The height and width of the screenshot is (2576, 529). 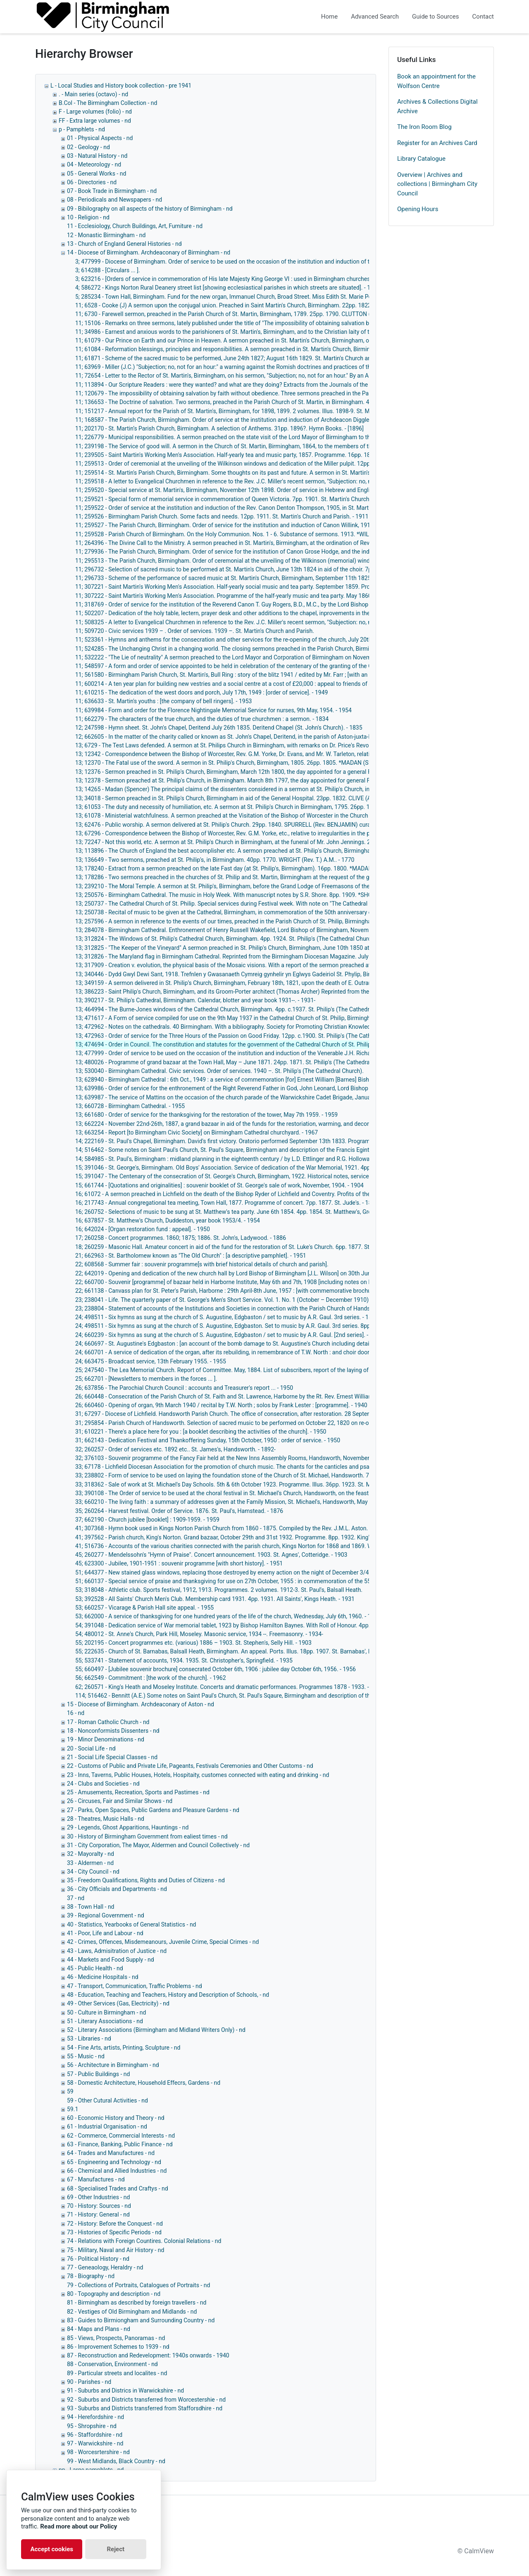 I want to click on 12; 247598 - Hymn sheet. St. John's Chapel, Deritend July 26th 1835. Deritend Chapel (St. John's Church). - 1835, so click(x=218, y=727).